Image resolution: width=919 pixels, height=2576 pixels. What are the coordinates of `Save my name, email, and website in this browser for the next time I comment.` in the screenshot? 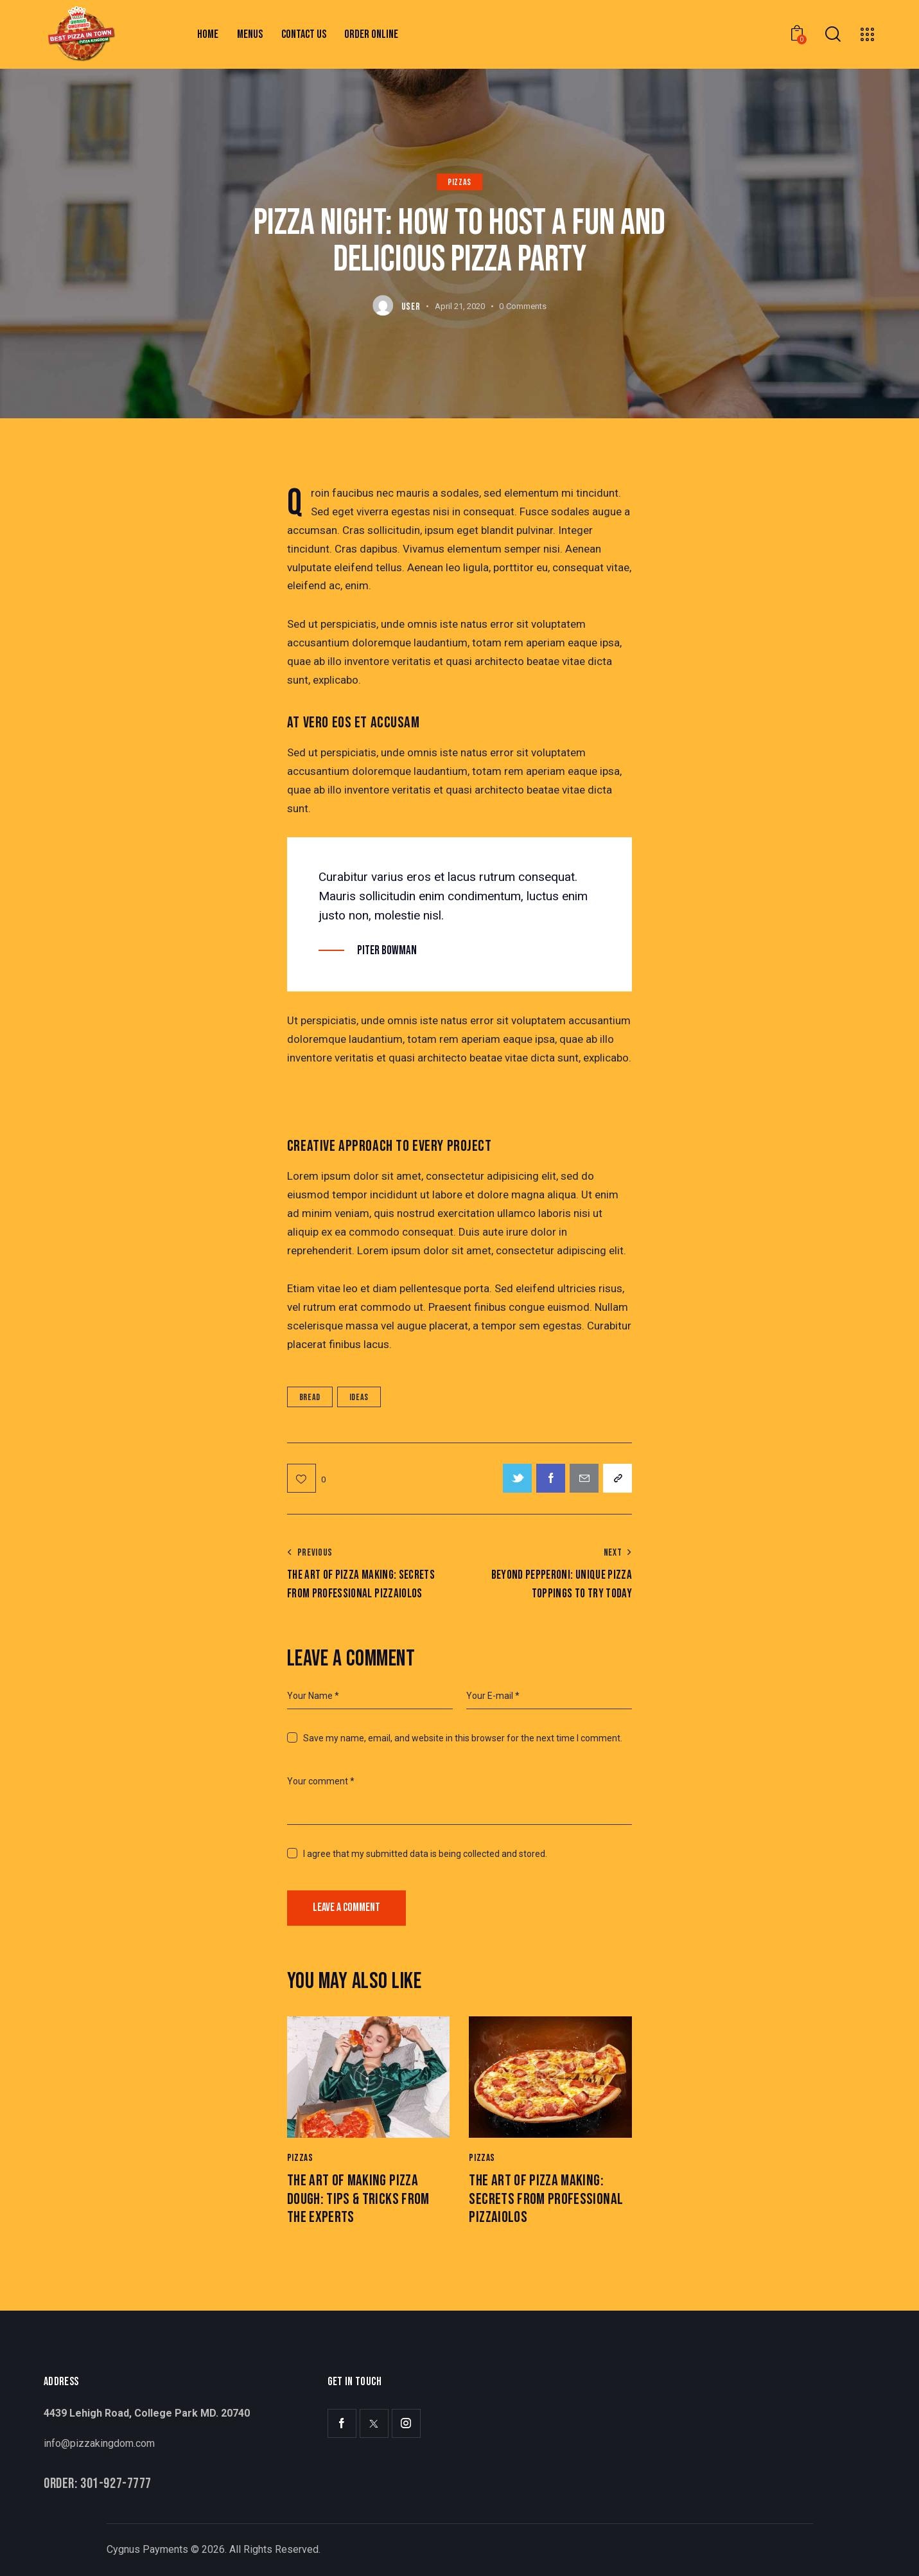 It's located at (462, 1738).